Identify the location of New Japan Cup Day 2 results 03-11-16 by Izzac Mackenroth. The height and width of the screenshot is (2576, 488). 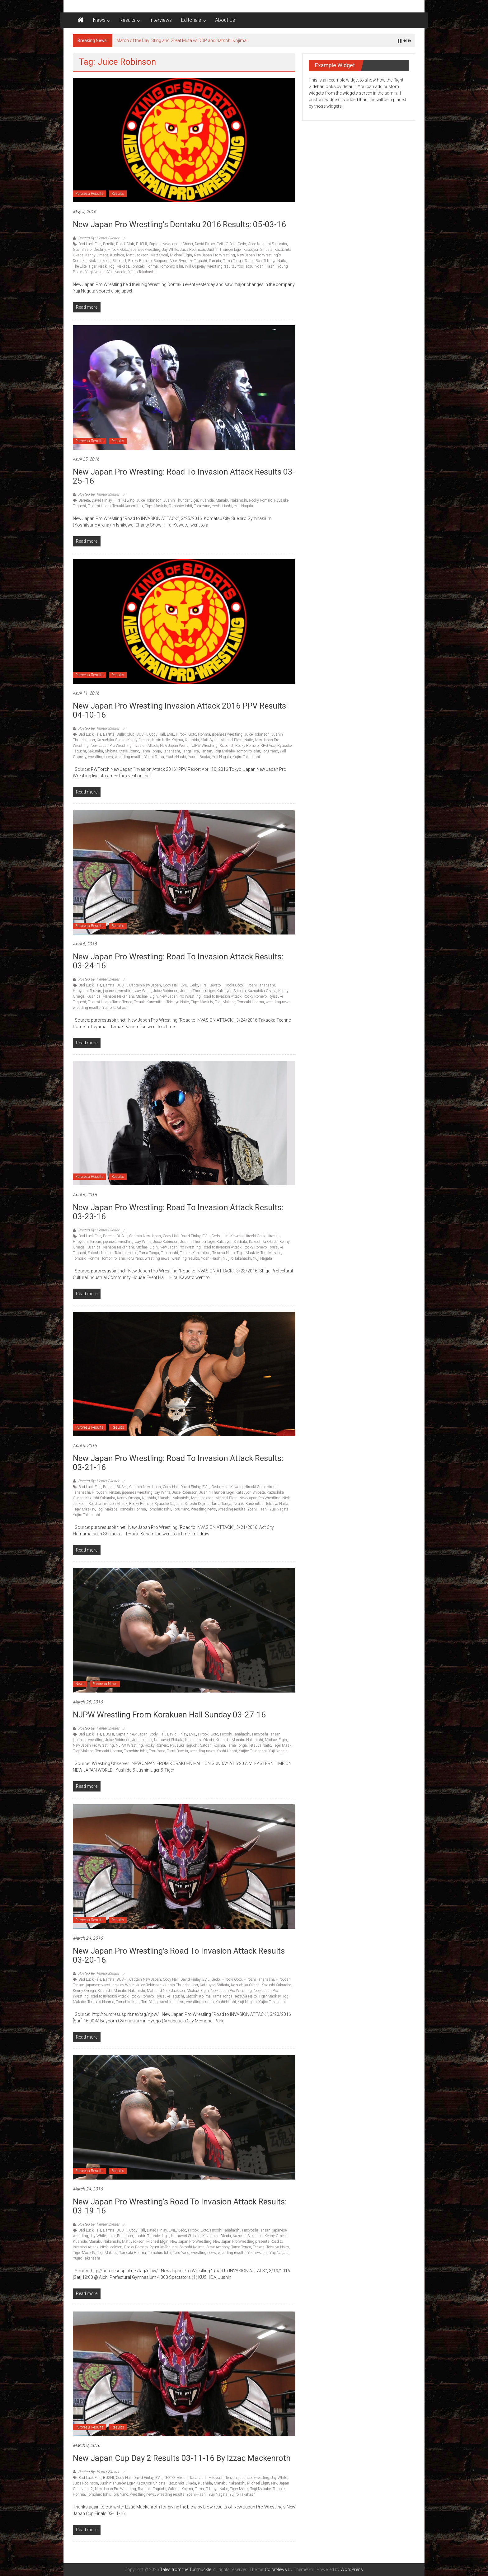
(182, 2458).